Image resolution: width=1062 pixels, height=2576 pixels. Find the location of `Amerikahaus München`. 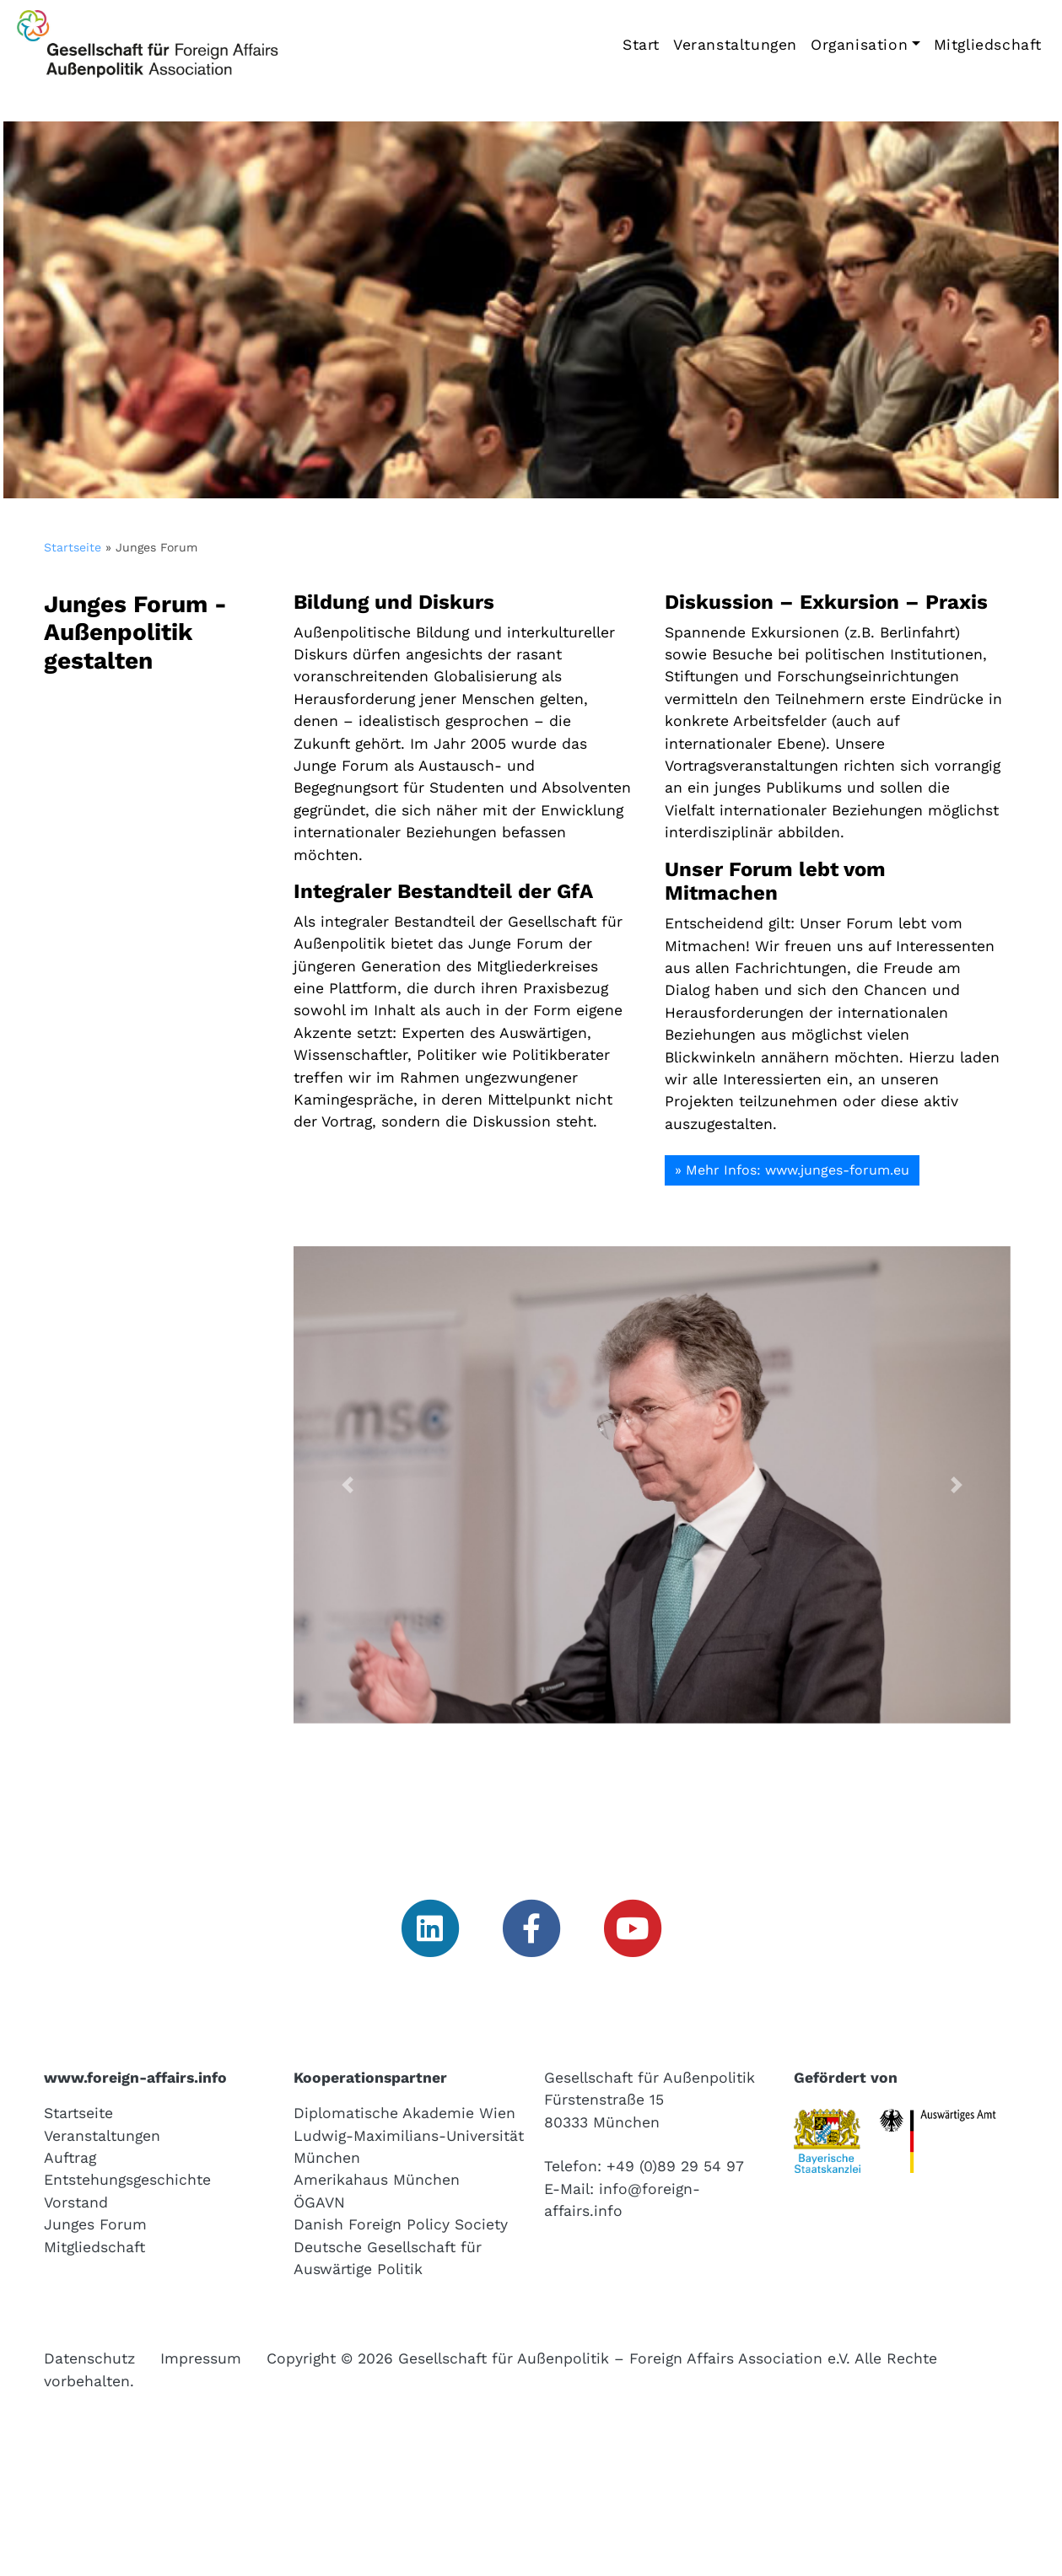

Amerikahaus München is located at coordinates (377, 2179).